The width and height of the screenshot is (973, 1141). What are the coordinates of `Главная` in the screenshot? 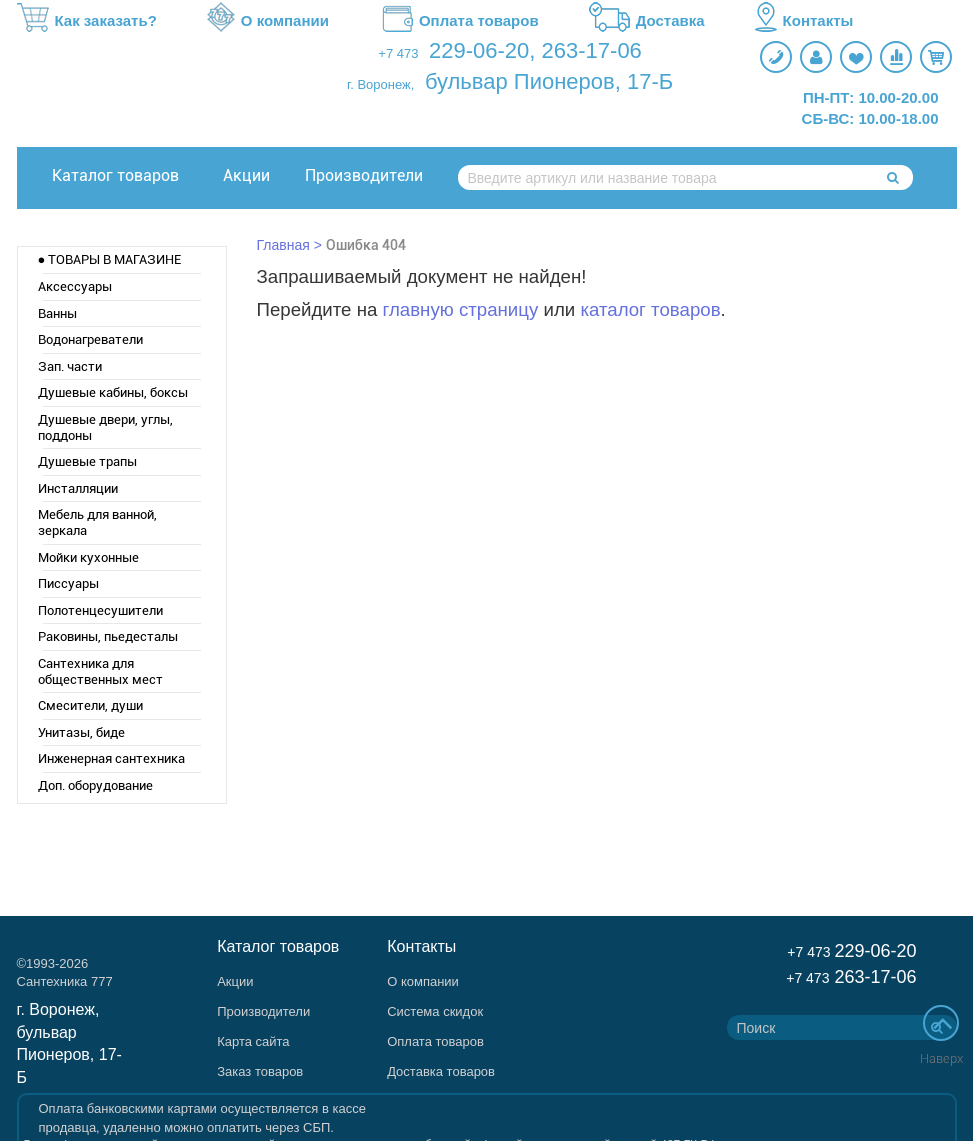 It's located at (283, 245).